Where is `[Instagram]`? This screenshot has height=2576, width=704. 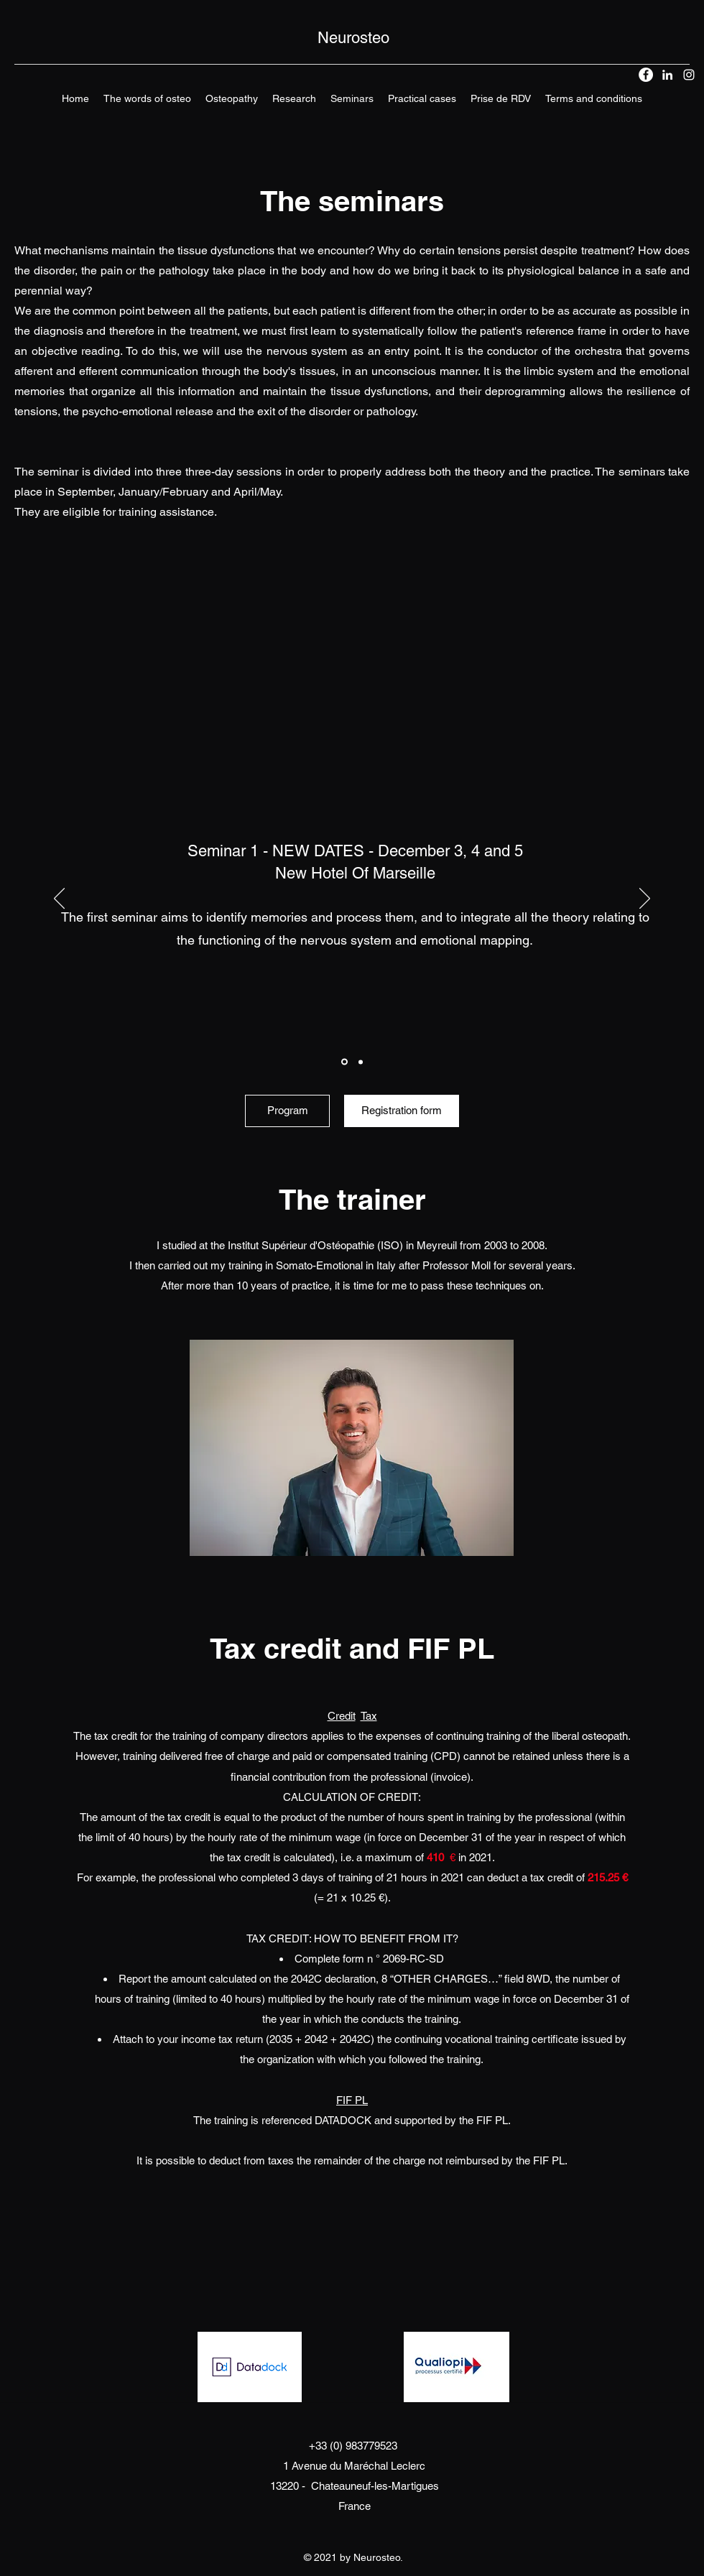
[Instagram] is located at coordinates (689, 75).